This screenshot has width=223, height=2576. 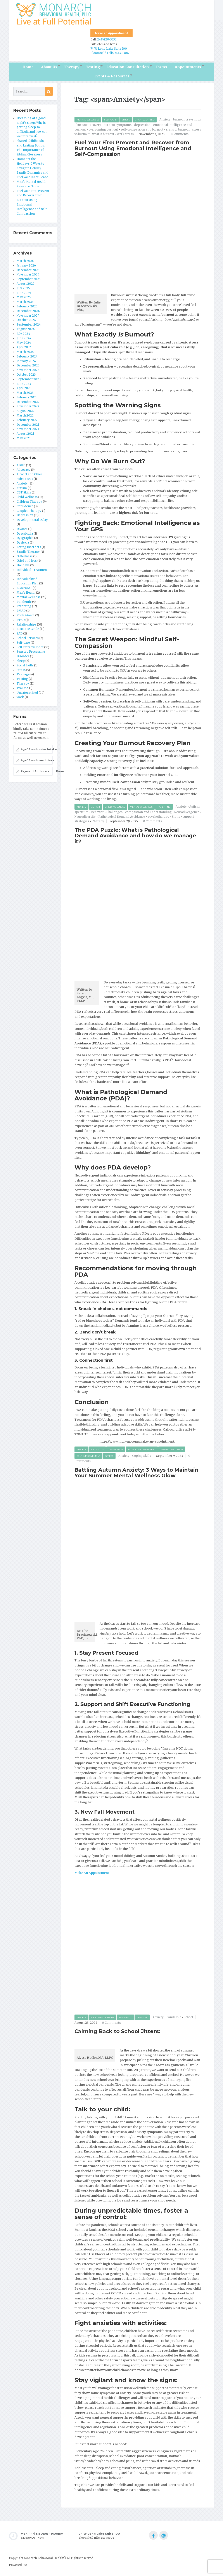 What do you see at coordinates (25, 538) in the screenshot?
I see `Dysgraphia` at bounding box center [25, 538].